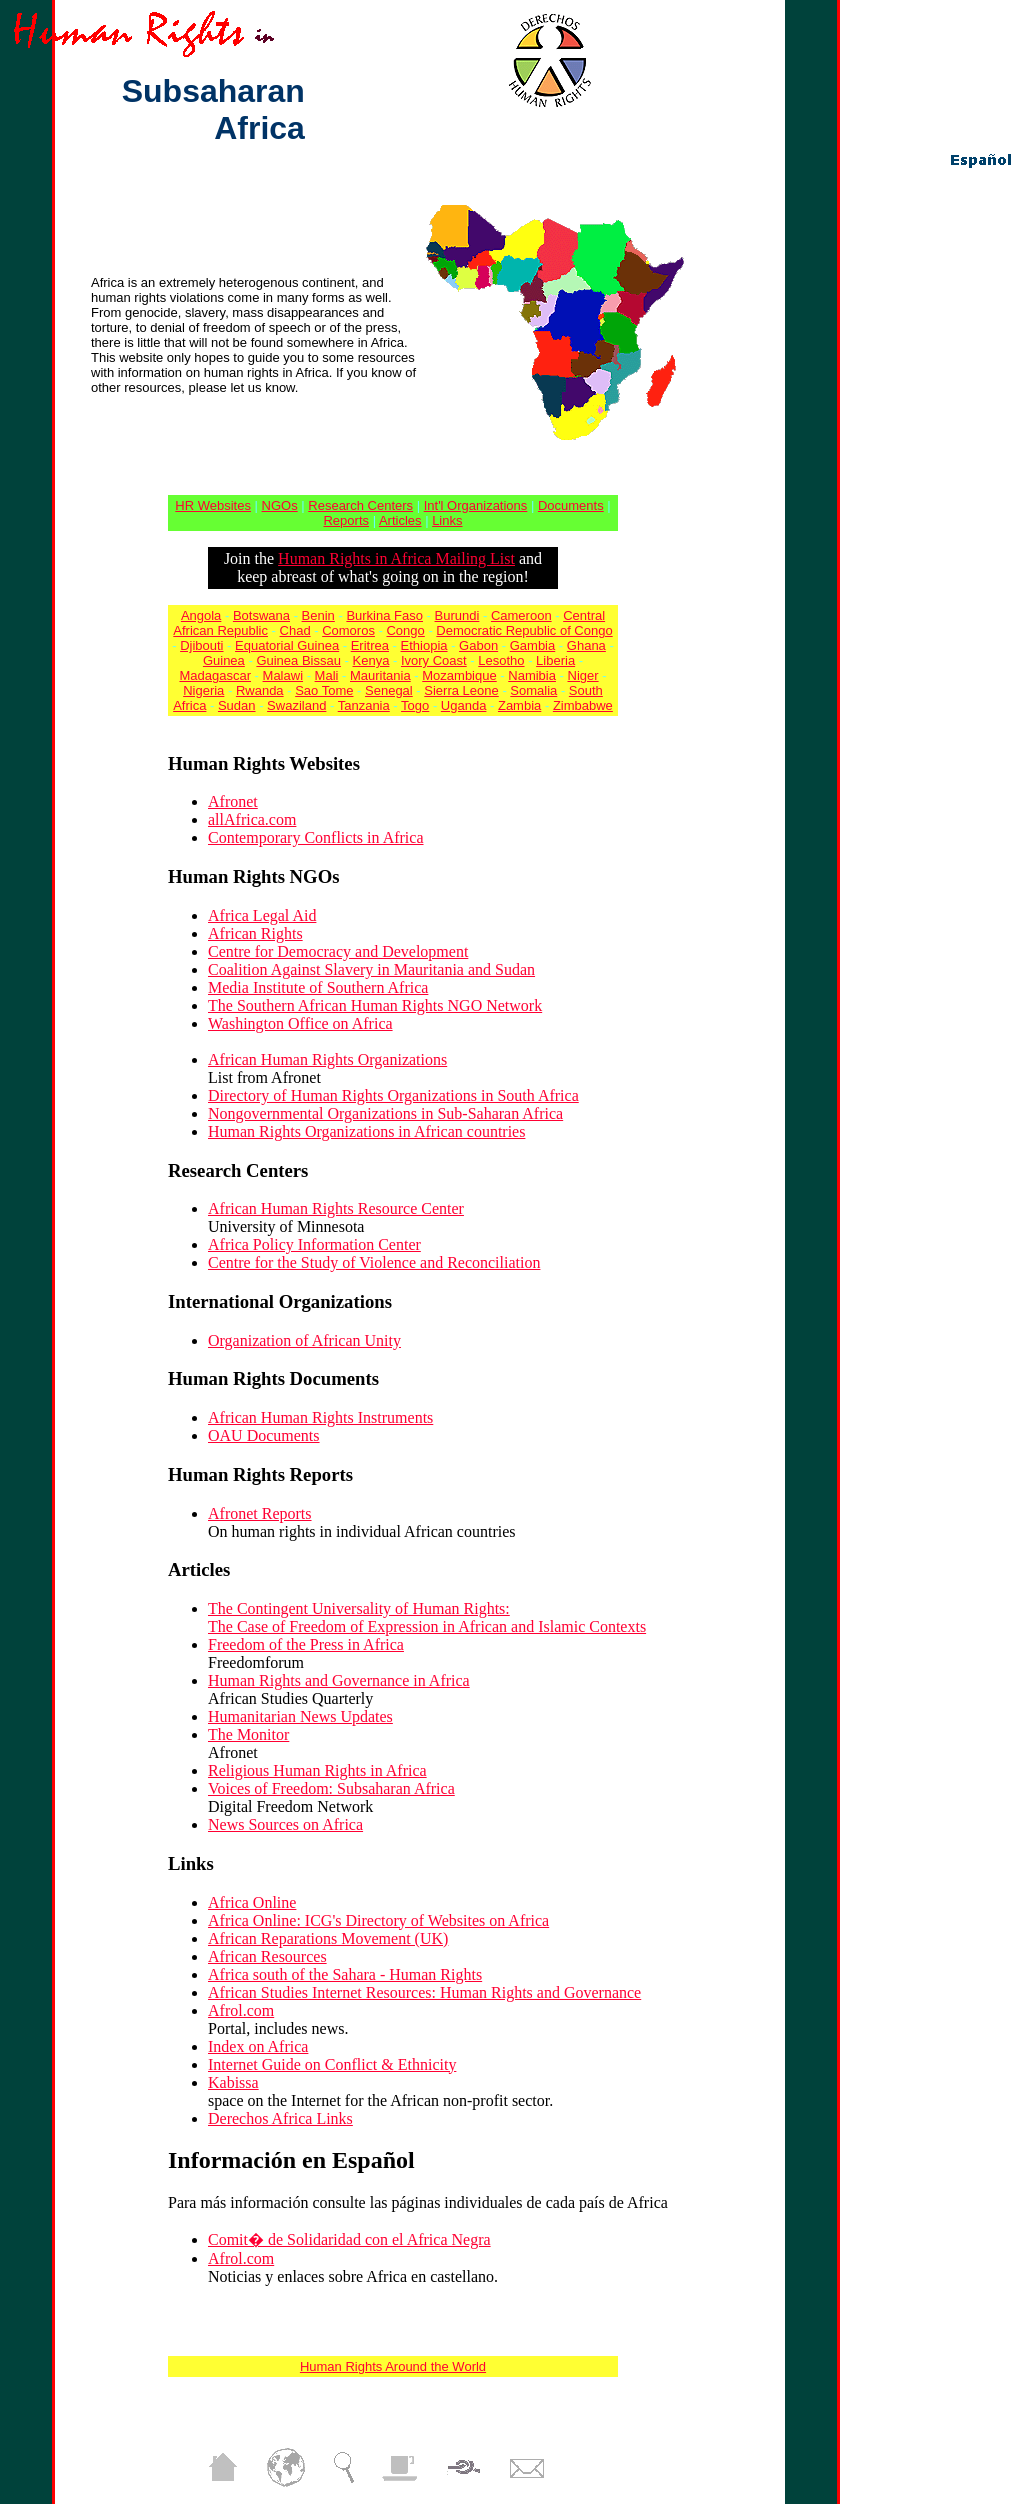  What do you see at coordinates (295, 630) in the screenshot?
I see `Chad` at bounding box center [295, 630].